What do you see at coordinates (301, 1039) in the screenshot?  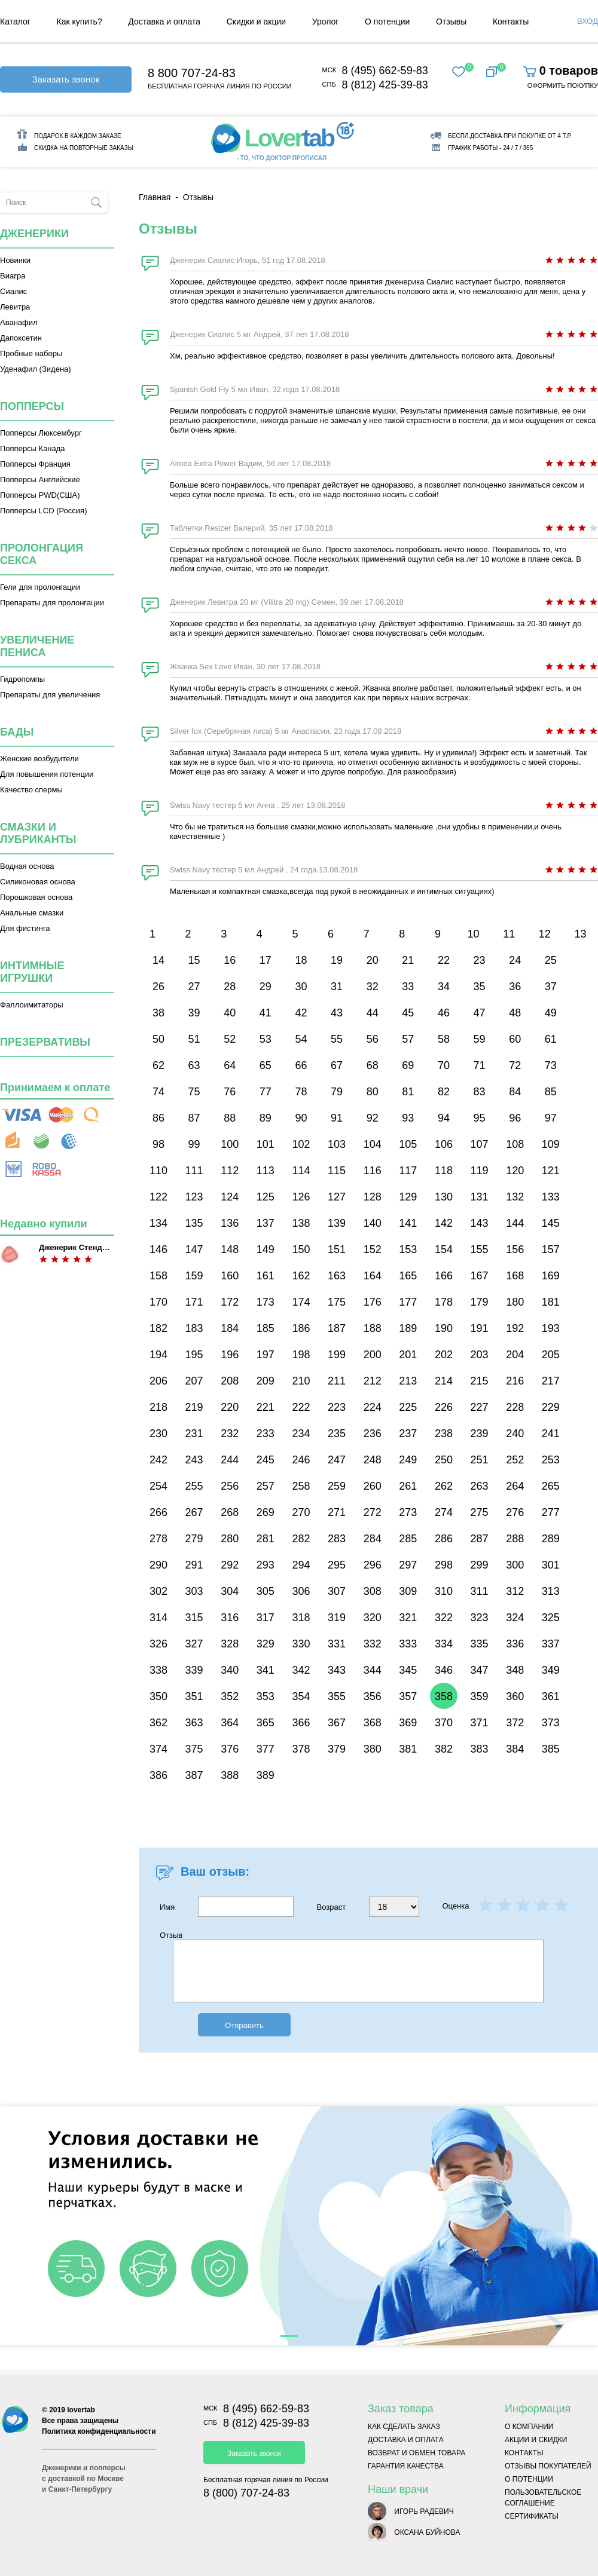 I see `54` at bounding box center [301, 1039].